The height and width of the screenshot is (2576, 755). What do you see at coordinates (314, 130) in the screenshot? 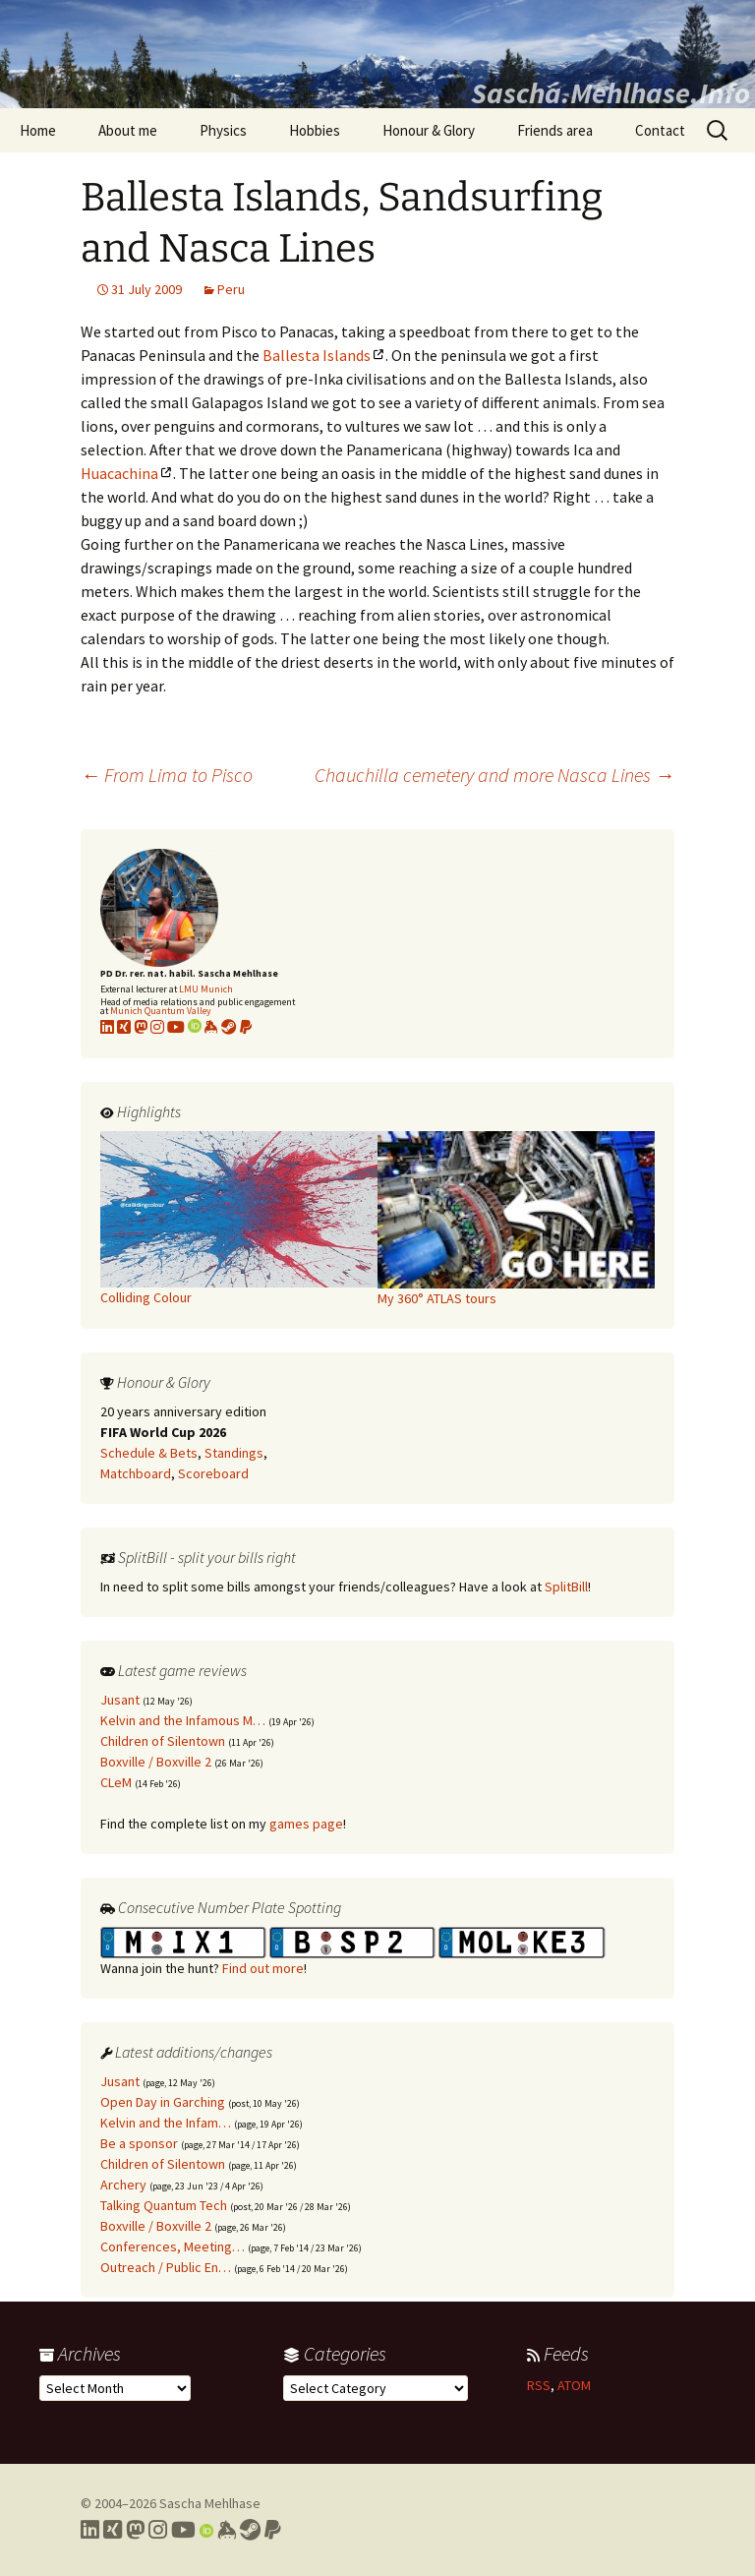
I see `Hobbies` at bounding box center [314, 130].